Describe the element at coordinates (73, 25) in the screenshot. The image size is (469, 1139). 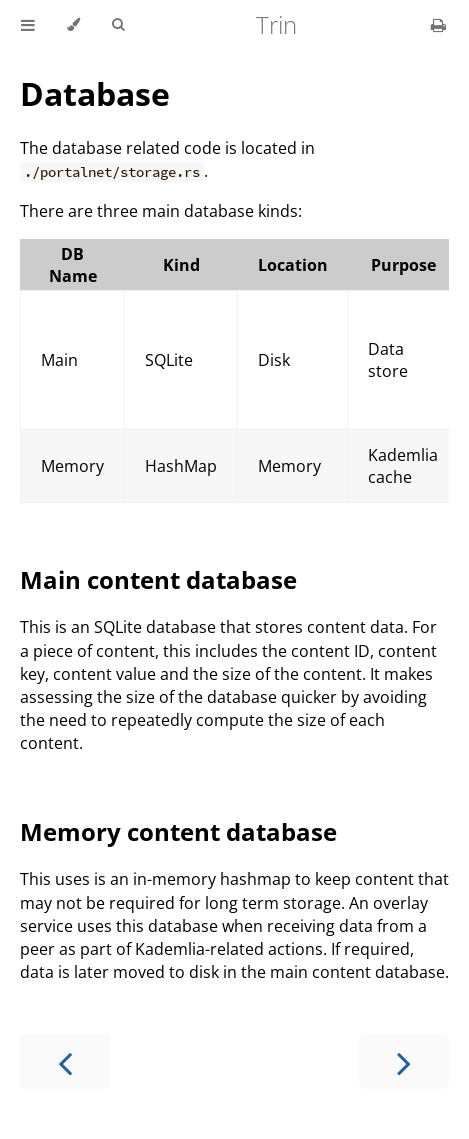
I see `[Change theme]` at that location.